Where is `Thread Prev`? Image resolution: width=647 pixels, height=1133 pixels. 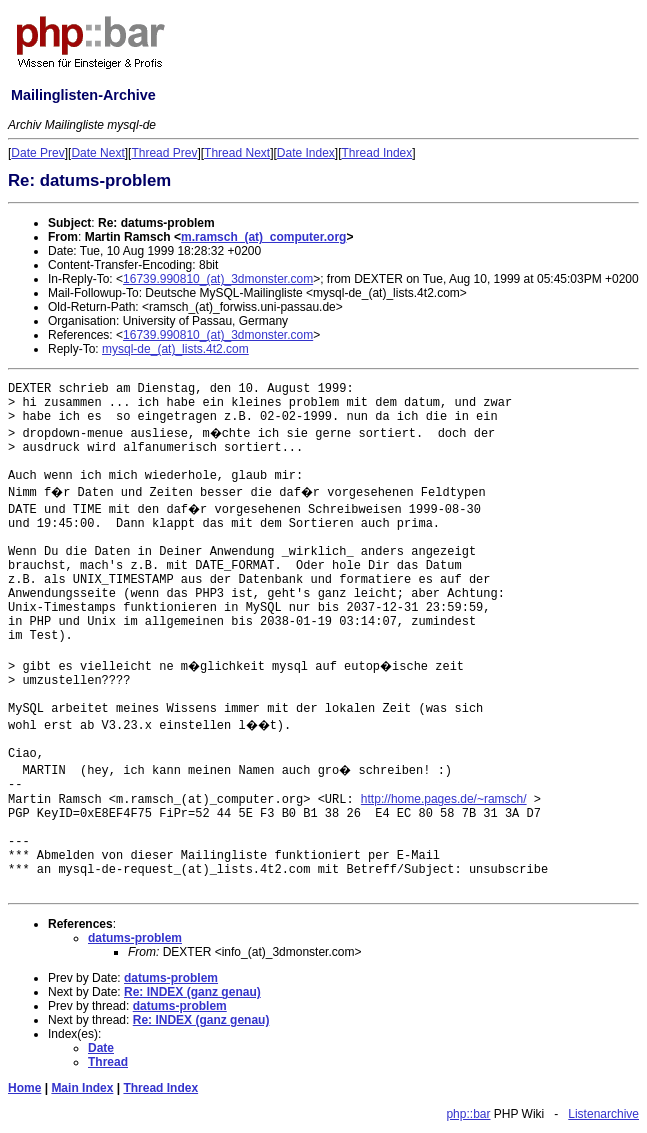 Thread Prev is located at coordinates (164, 153).